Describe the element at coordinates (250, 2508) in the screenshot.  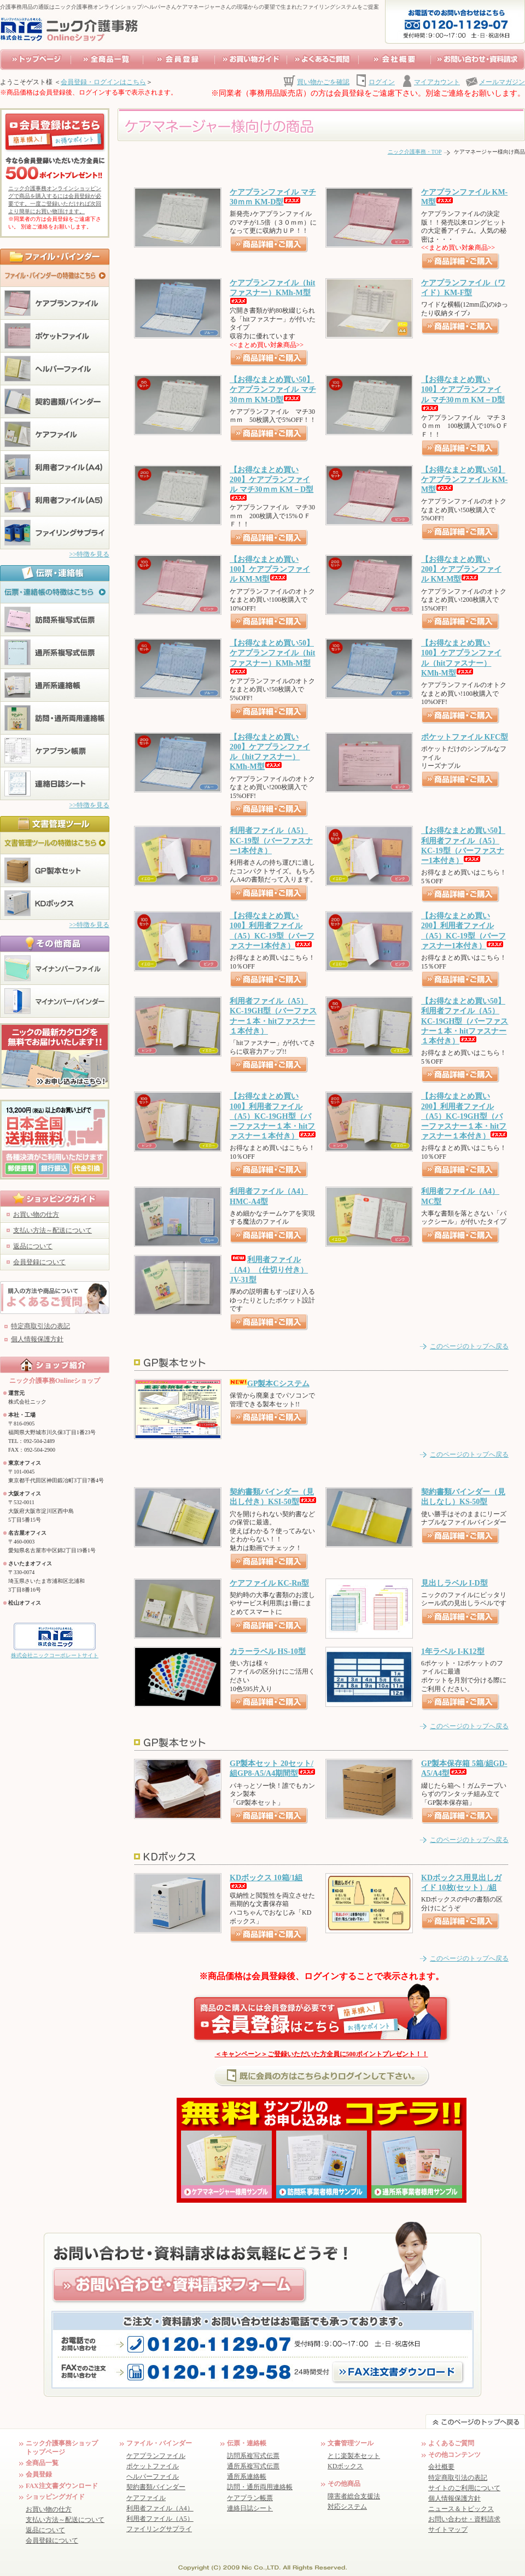
I see `連絡日誌シート` at that location.